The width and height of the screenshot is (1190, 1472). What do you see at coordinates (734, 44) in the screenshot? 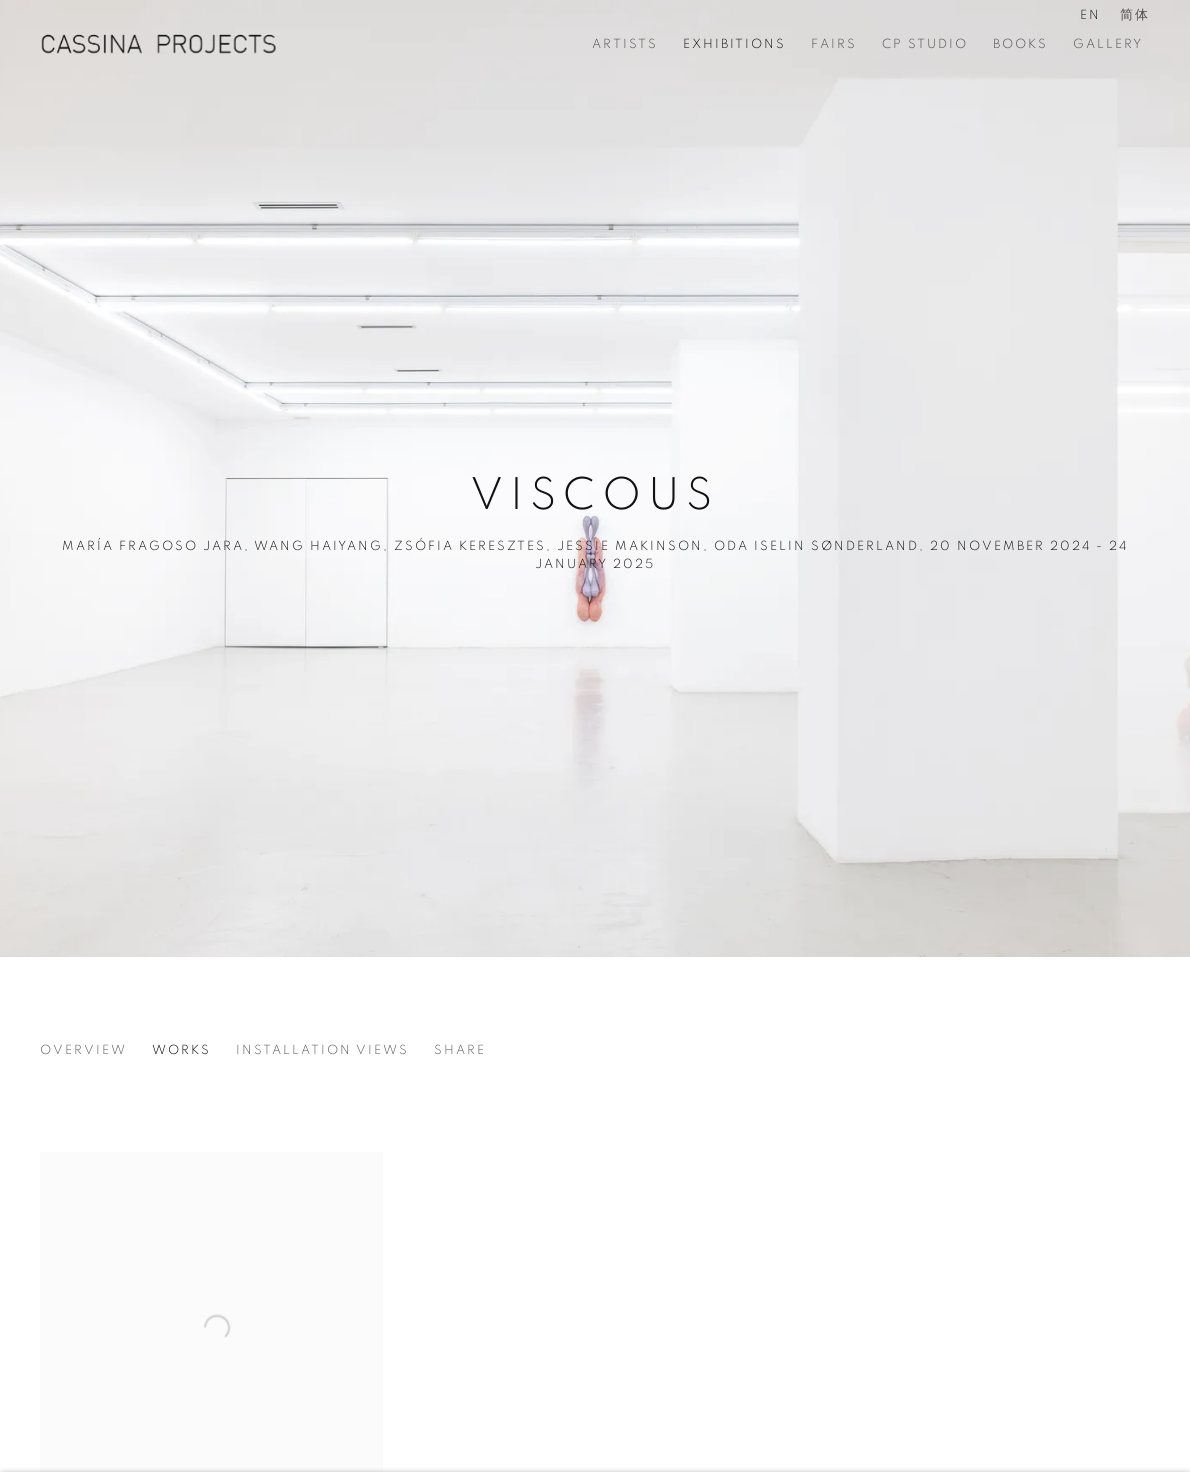
I see `Exhibitions [Link to CASSINA PROJECTS Exhibitions page (current nav item)]` at bounding box center [734, 44].